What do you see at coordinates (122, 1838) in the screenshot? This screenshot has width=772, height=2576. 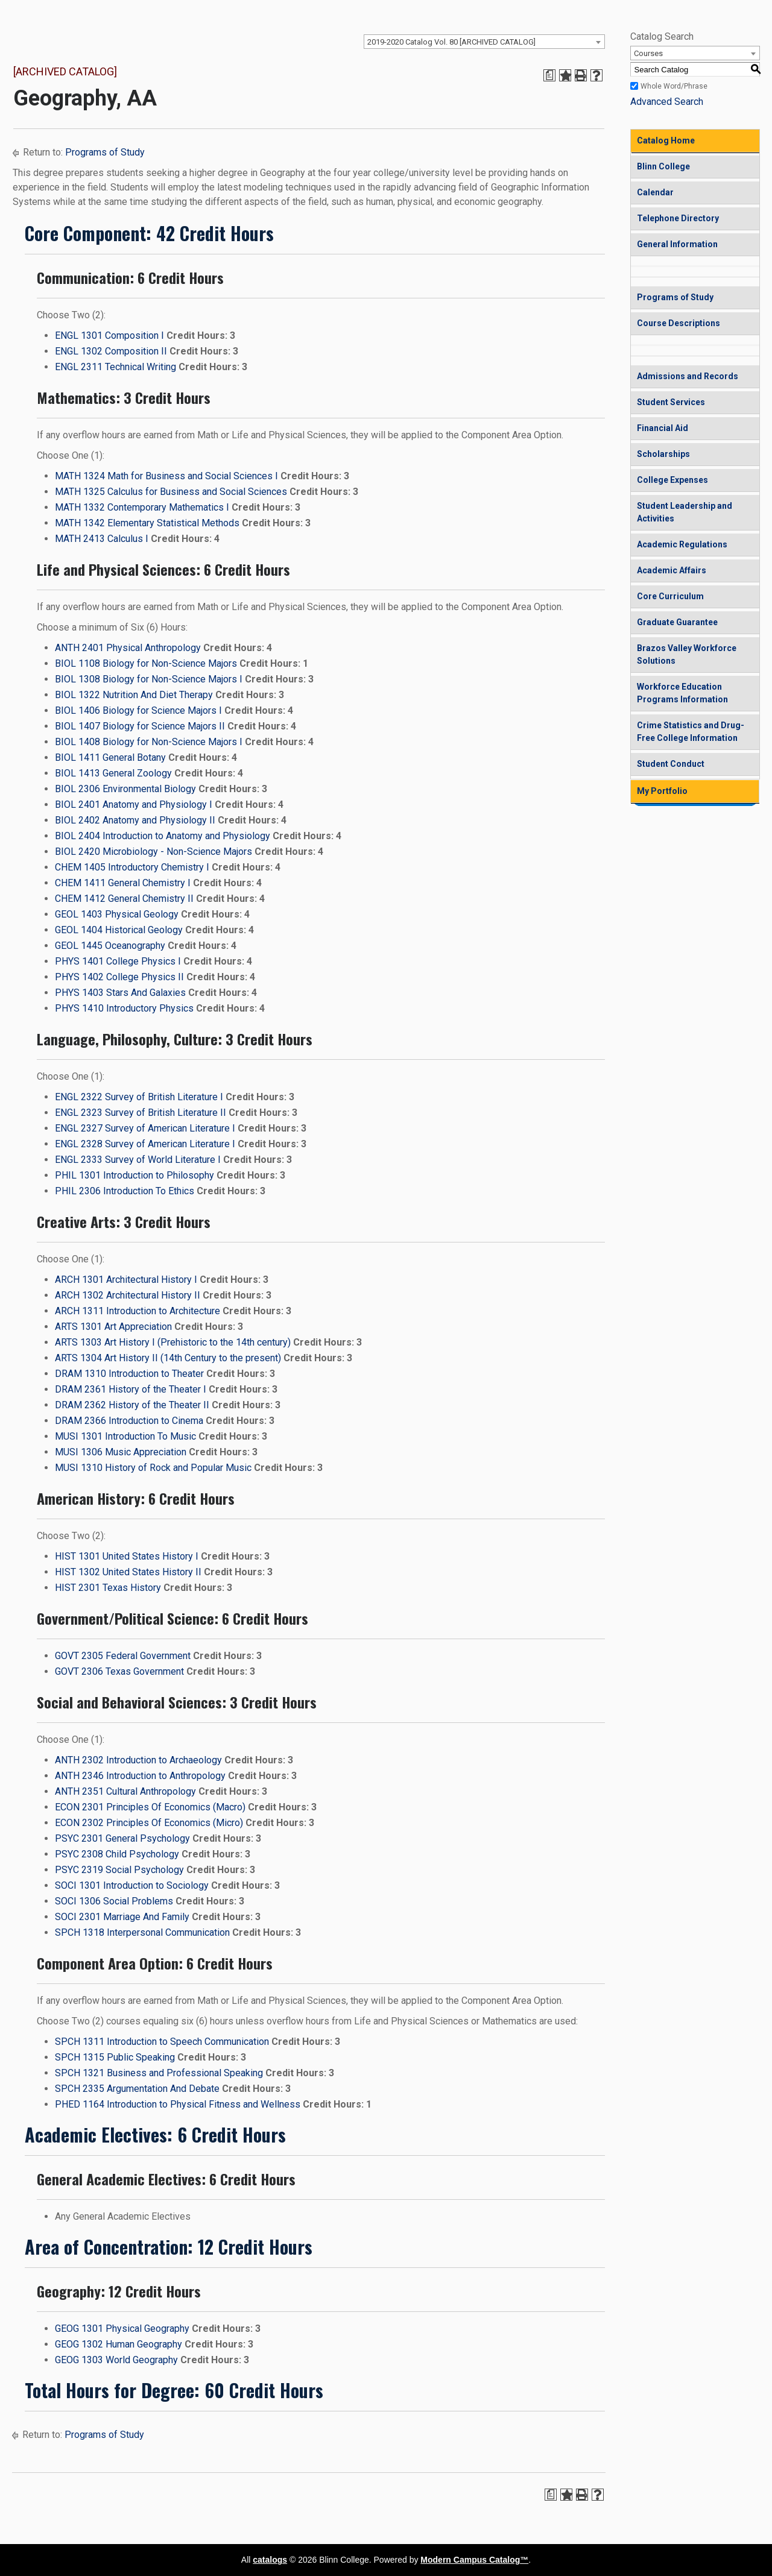 I see `PSYC 2301 General Psychology [View course details for PSYC 2301 General Psychology]` at bounding box center [122, 1838].